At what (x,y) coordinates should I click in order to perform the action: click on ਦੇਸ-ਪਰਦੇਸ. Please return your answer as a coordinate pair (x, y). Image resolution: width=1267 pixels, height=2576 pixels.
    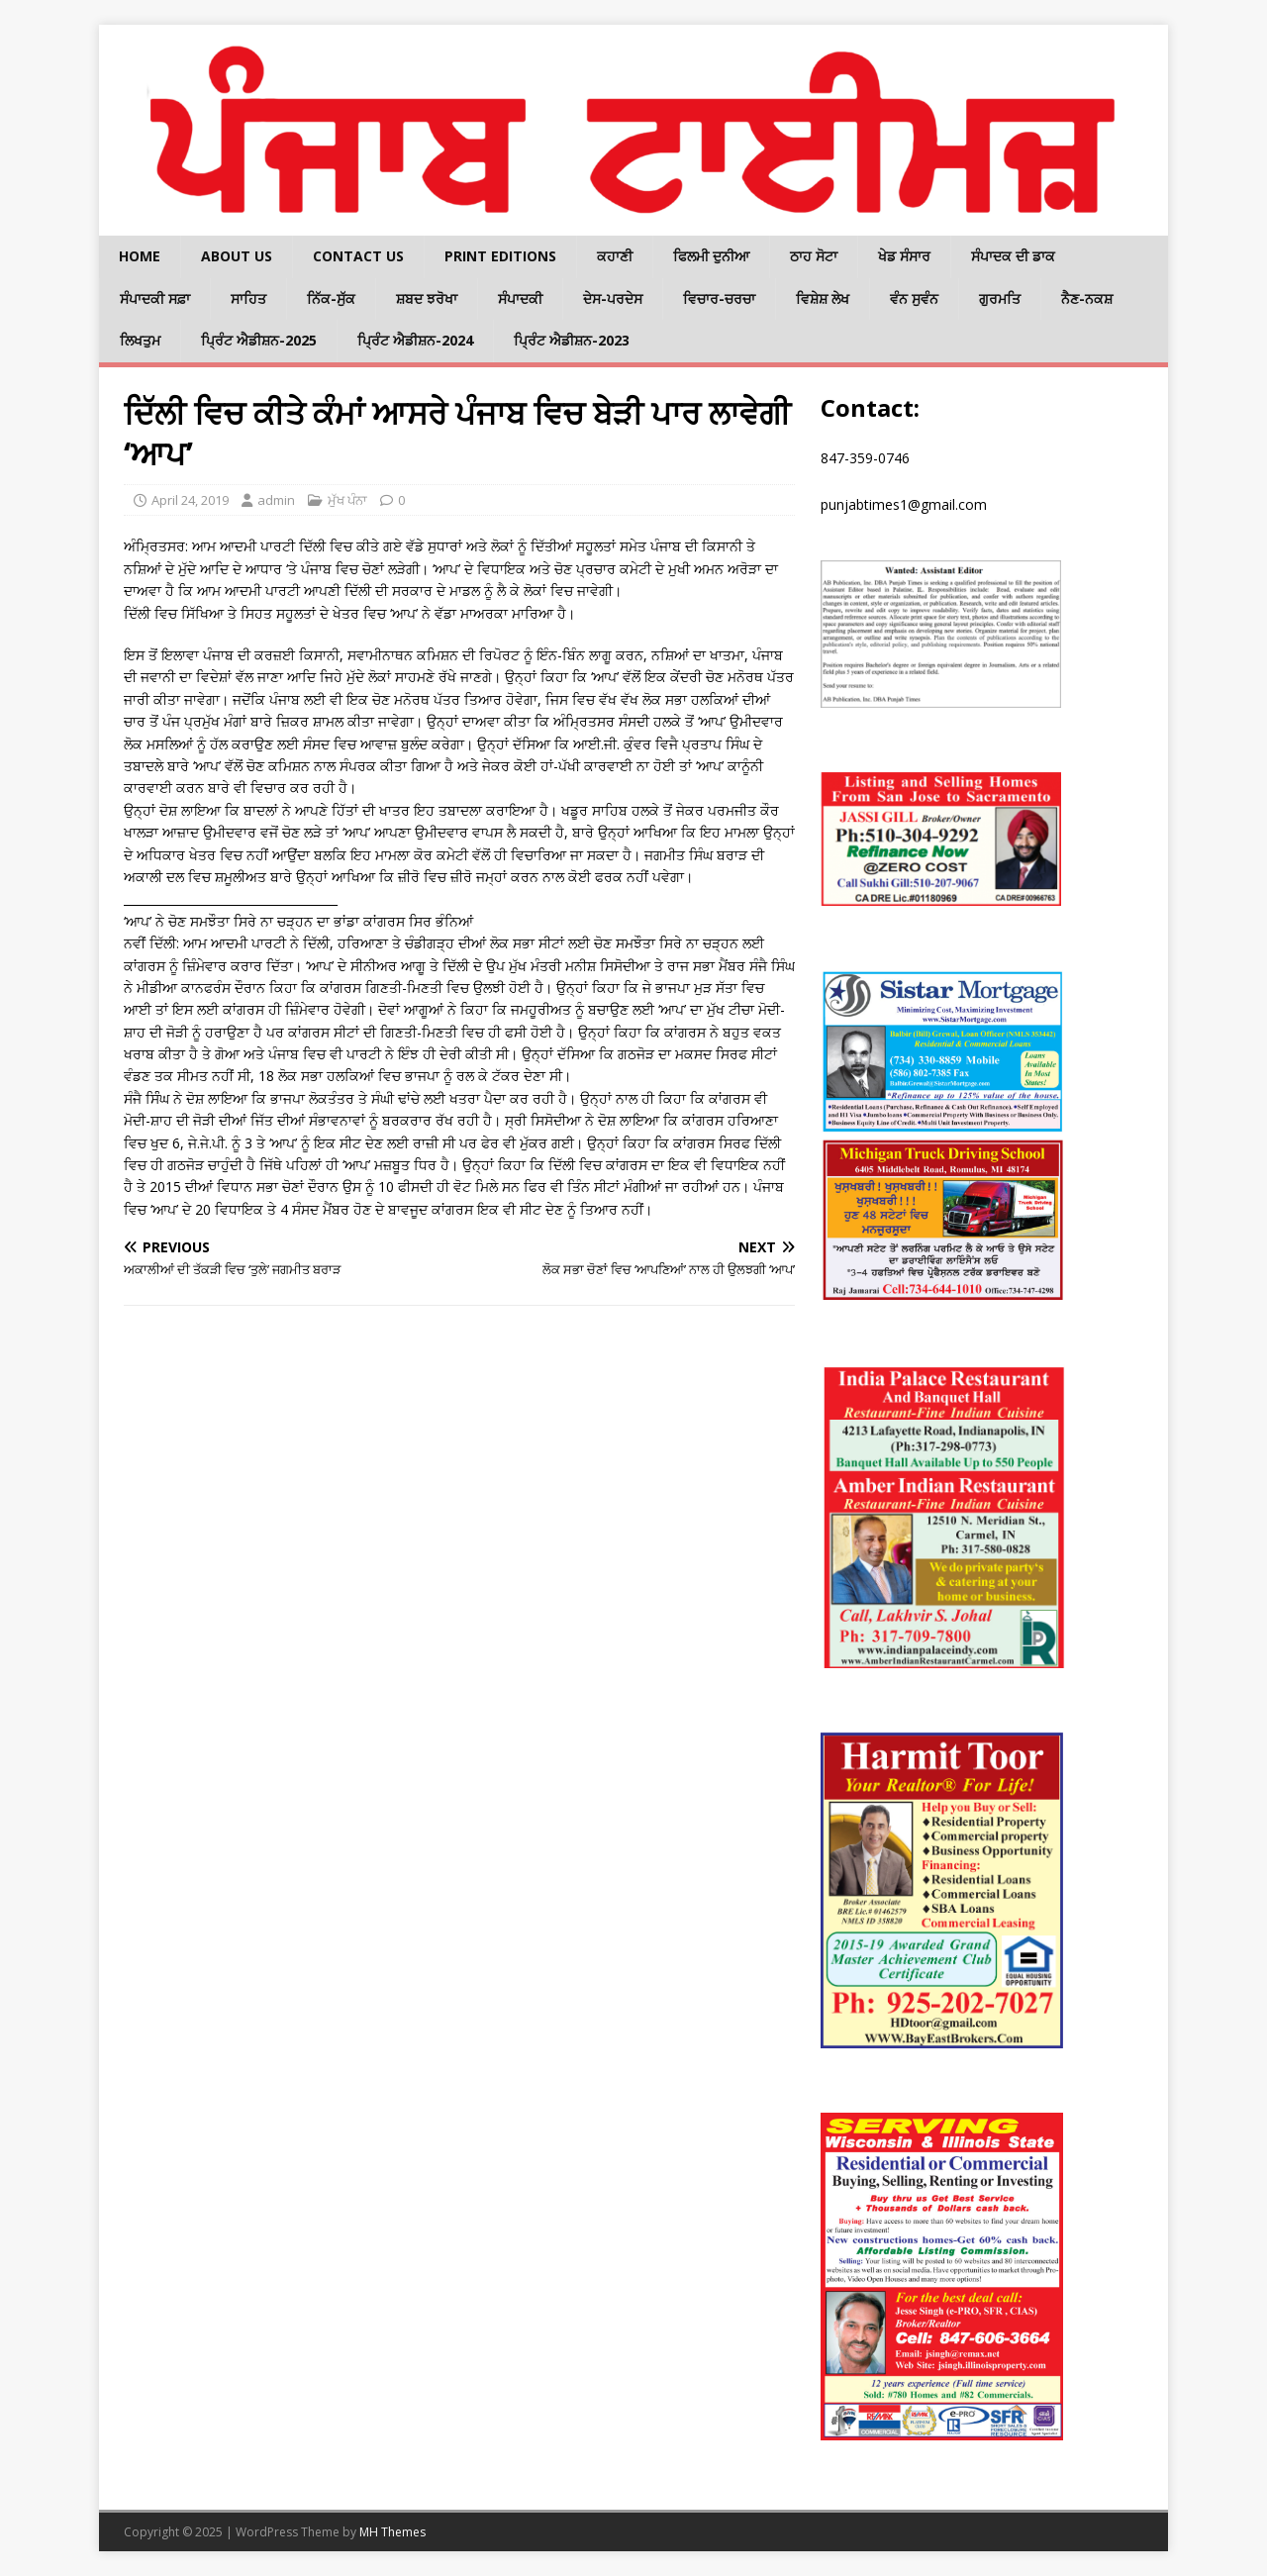
    Looking at the image, I should click on (612, 298).